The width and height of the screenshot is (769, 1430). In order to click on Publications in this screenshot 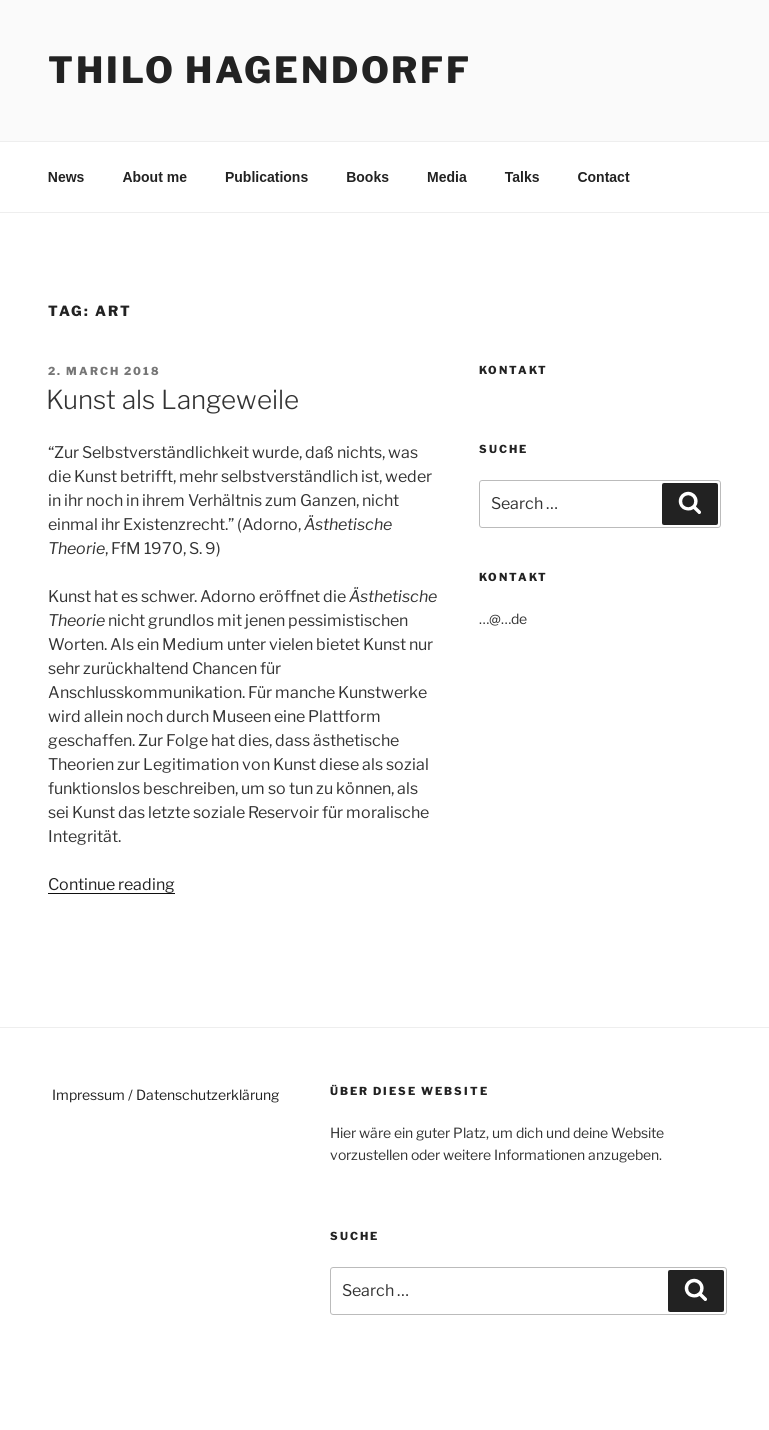, I will do `click(266, 177)`.